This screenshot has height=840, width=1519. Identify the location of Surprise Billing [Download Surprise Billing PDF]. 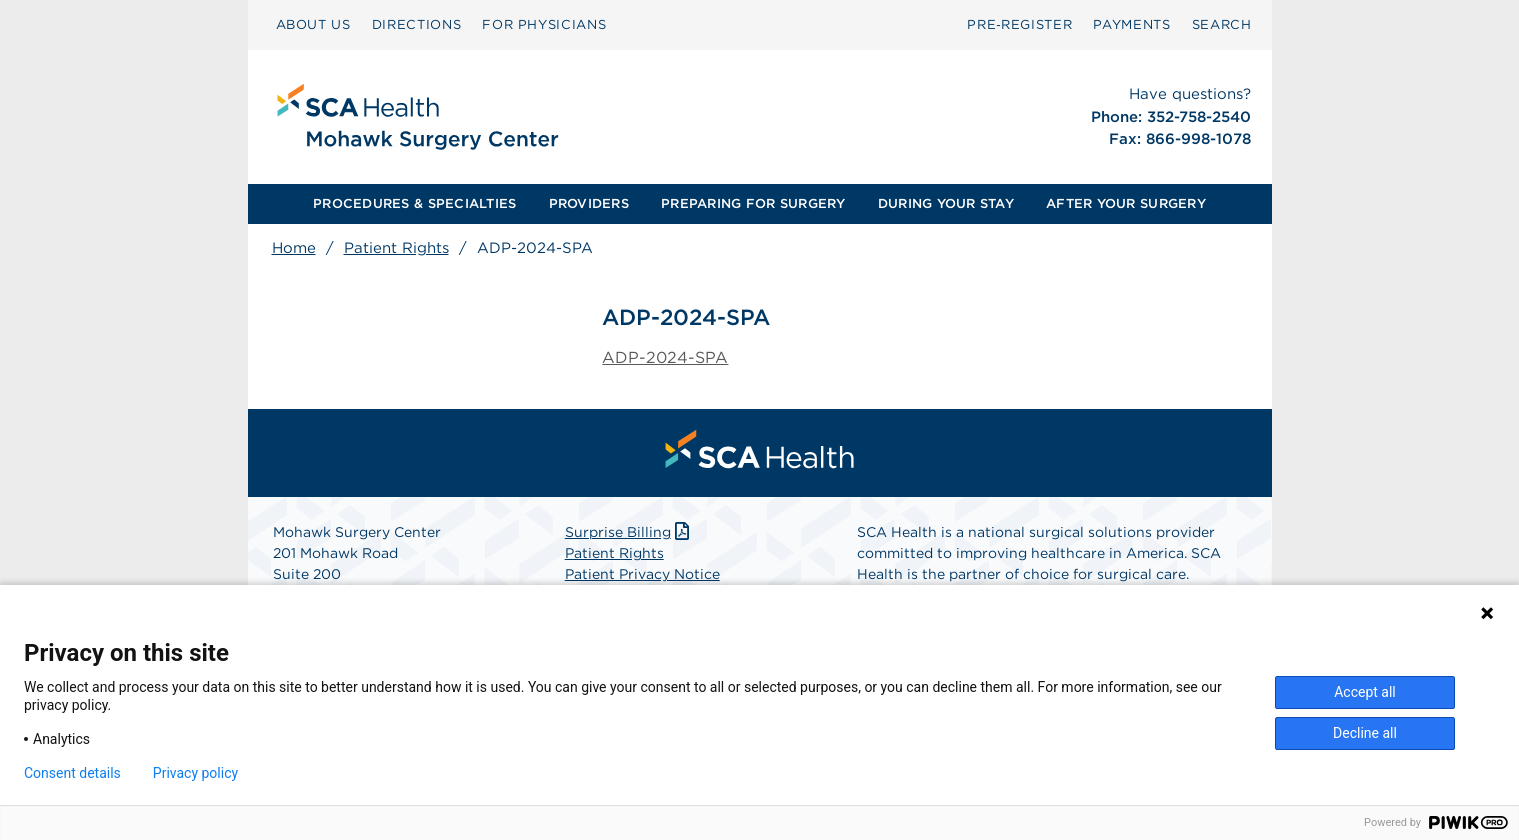
(629, 532).